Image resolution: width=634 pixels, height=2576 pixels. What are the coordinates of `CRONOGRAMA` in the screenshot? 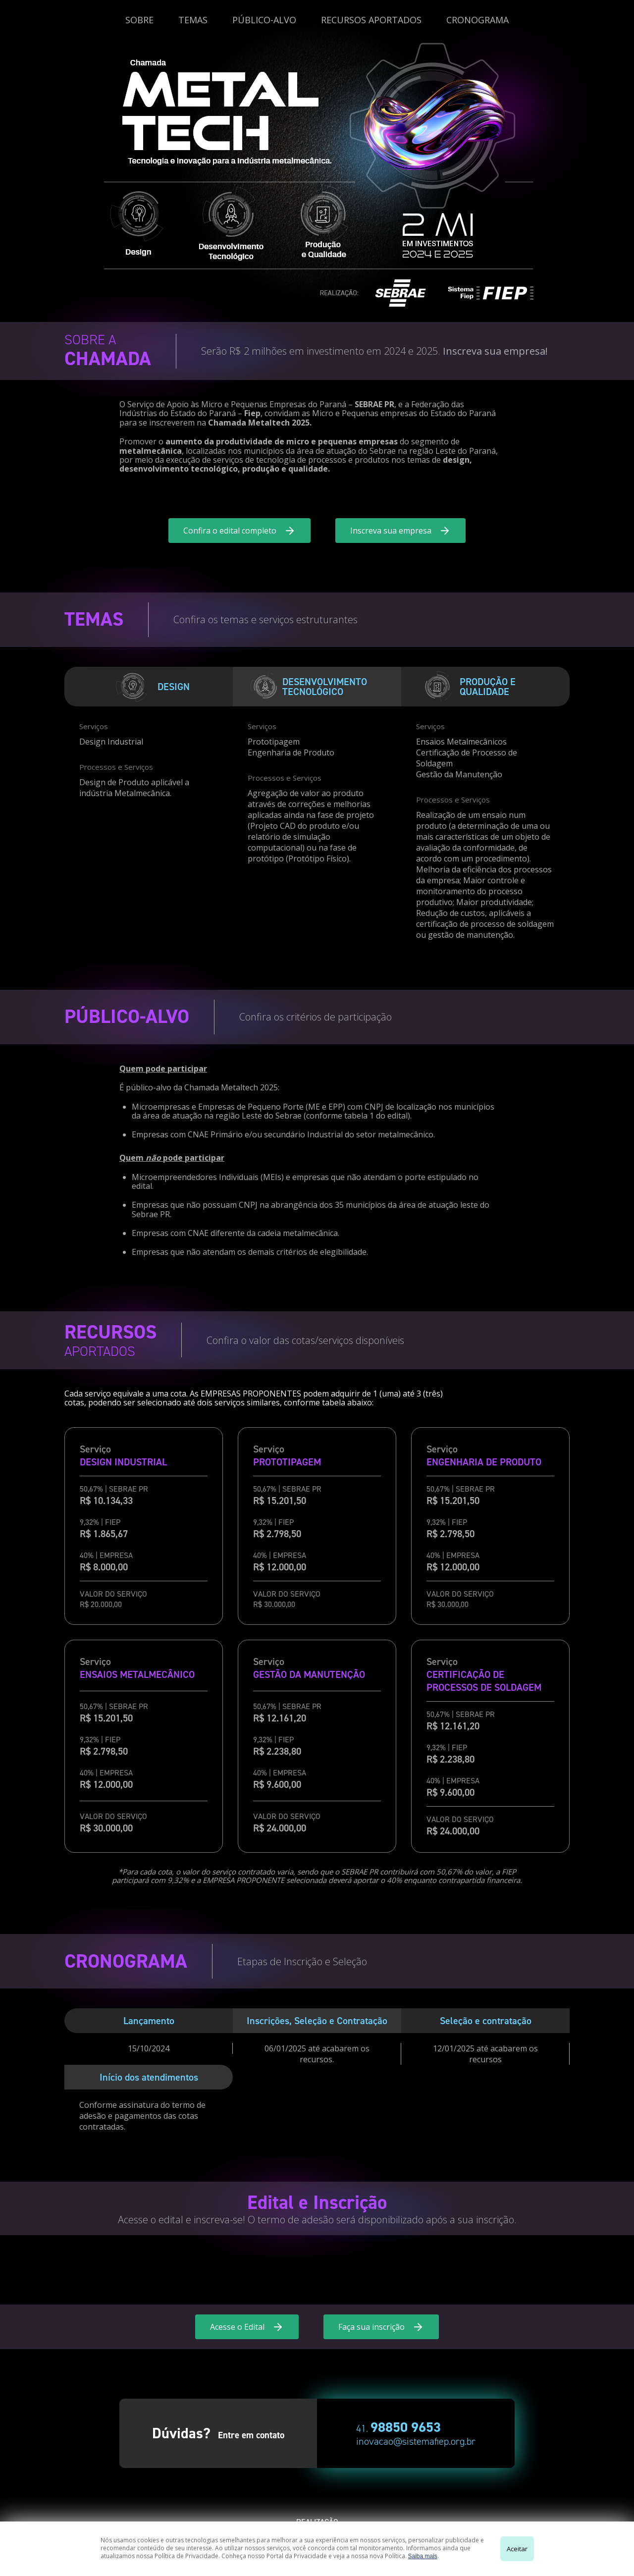 It's located at (477, 20).